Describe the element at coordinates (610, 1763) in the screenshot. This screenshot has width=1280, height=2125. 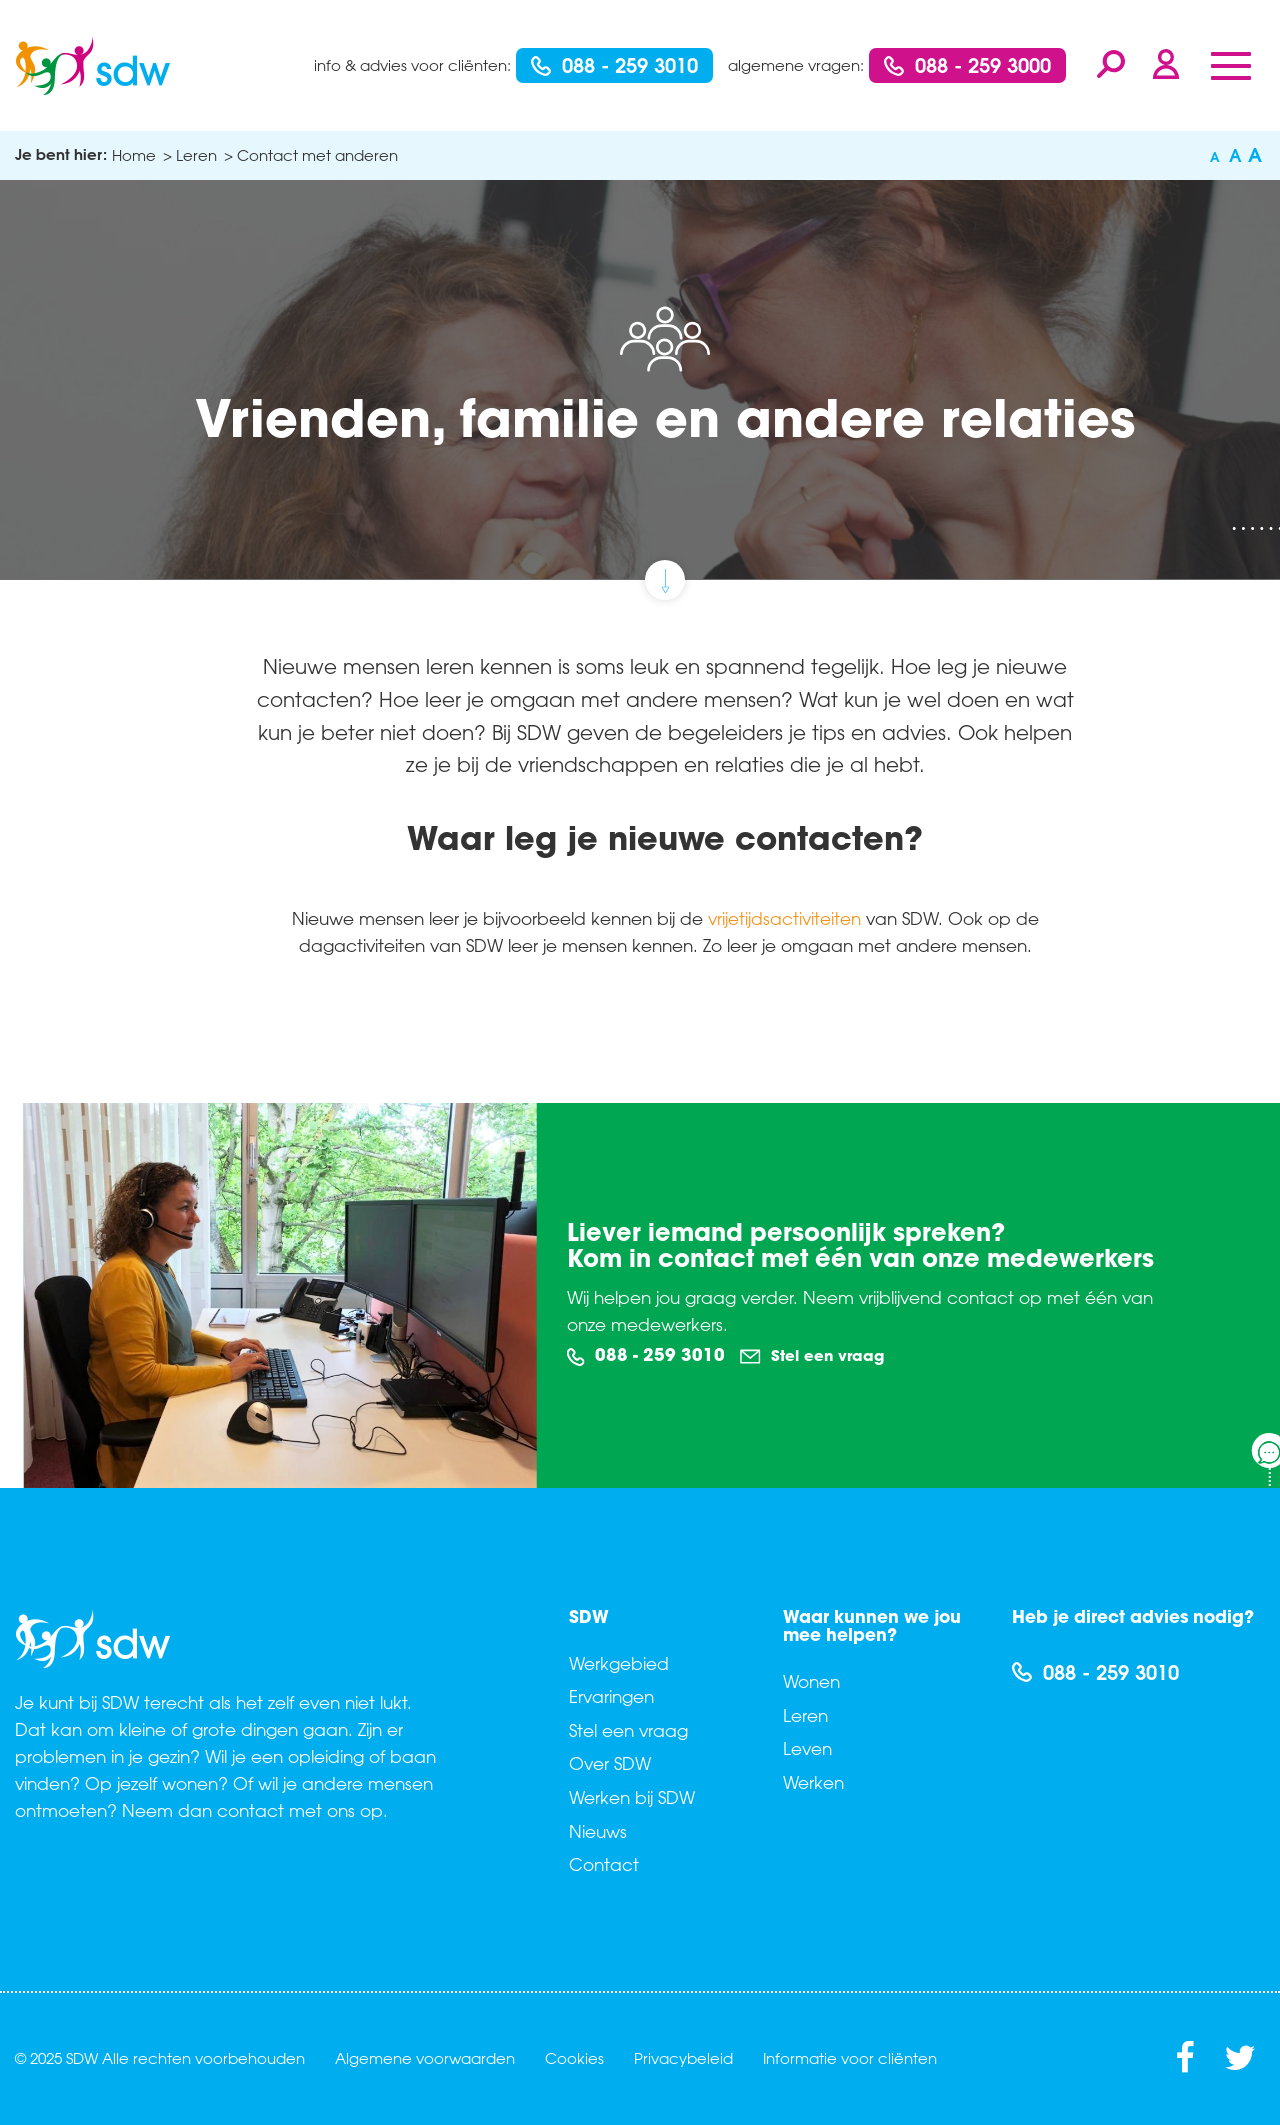
I see `Over SDW` at that location.